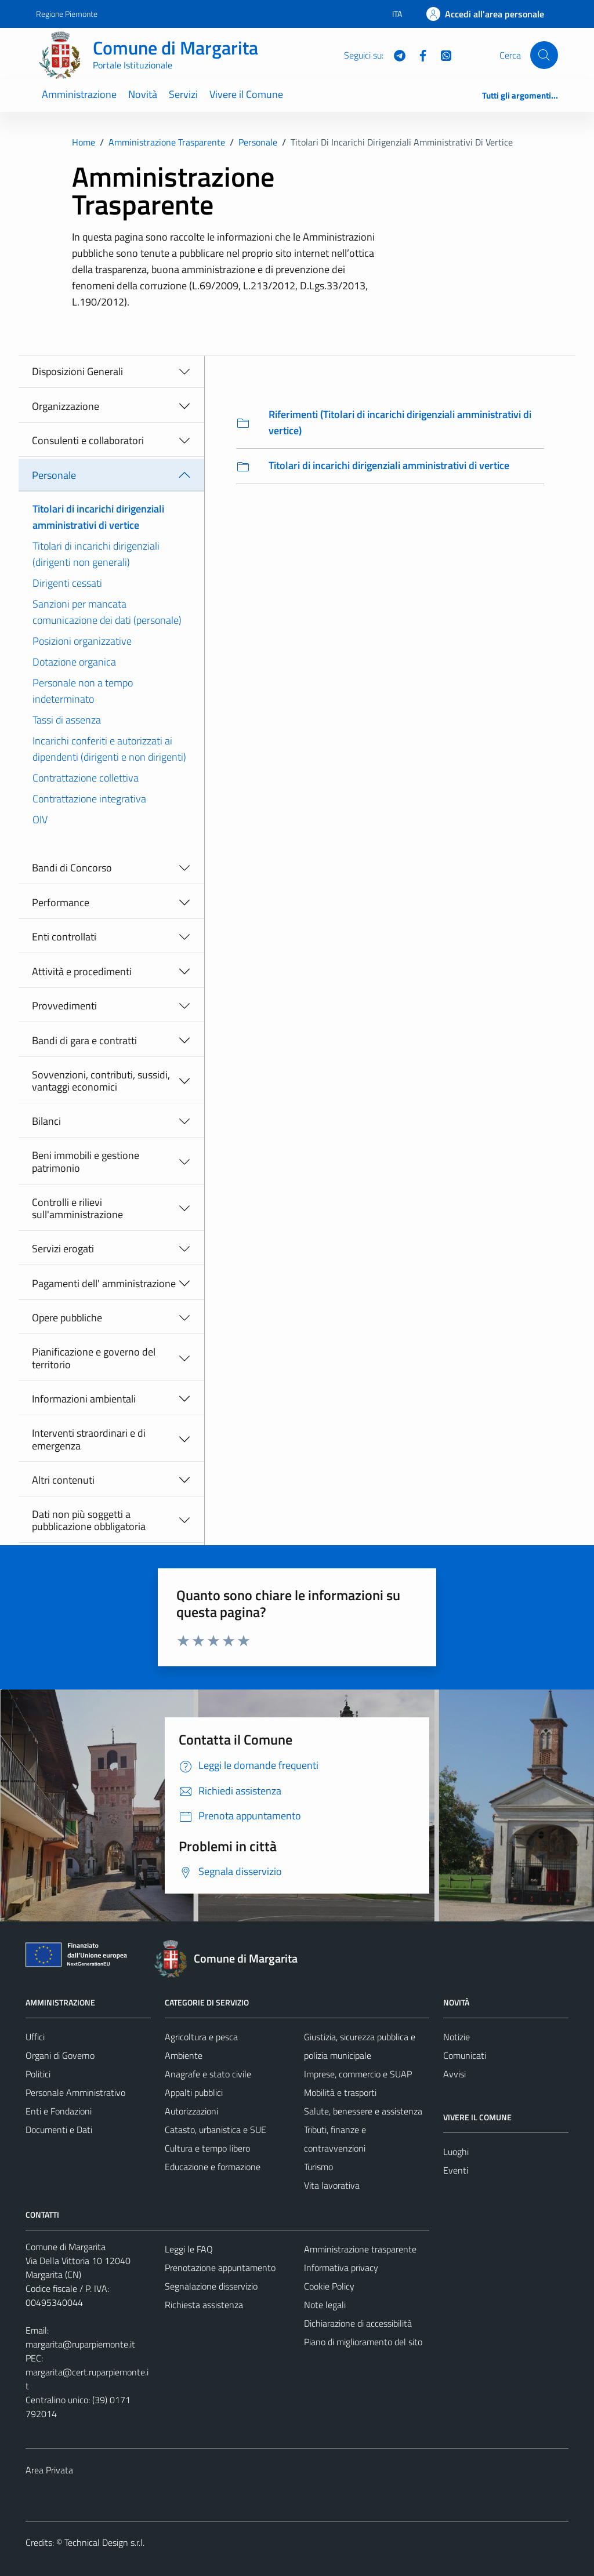 Image resolution: width=594 pixels, height=2576 pixels. Describe the element at coordinates (82, 971) in the screenshot. I see `Attività e procedimenti` at that location.